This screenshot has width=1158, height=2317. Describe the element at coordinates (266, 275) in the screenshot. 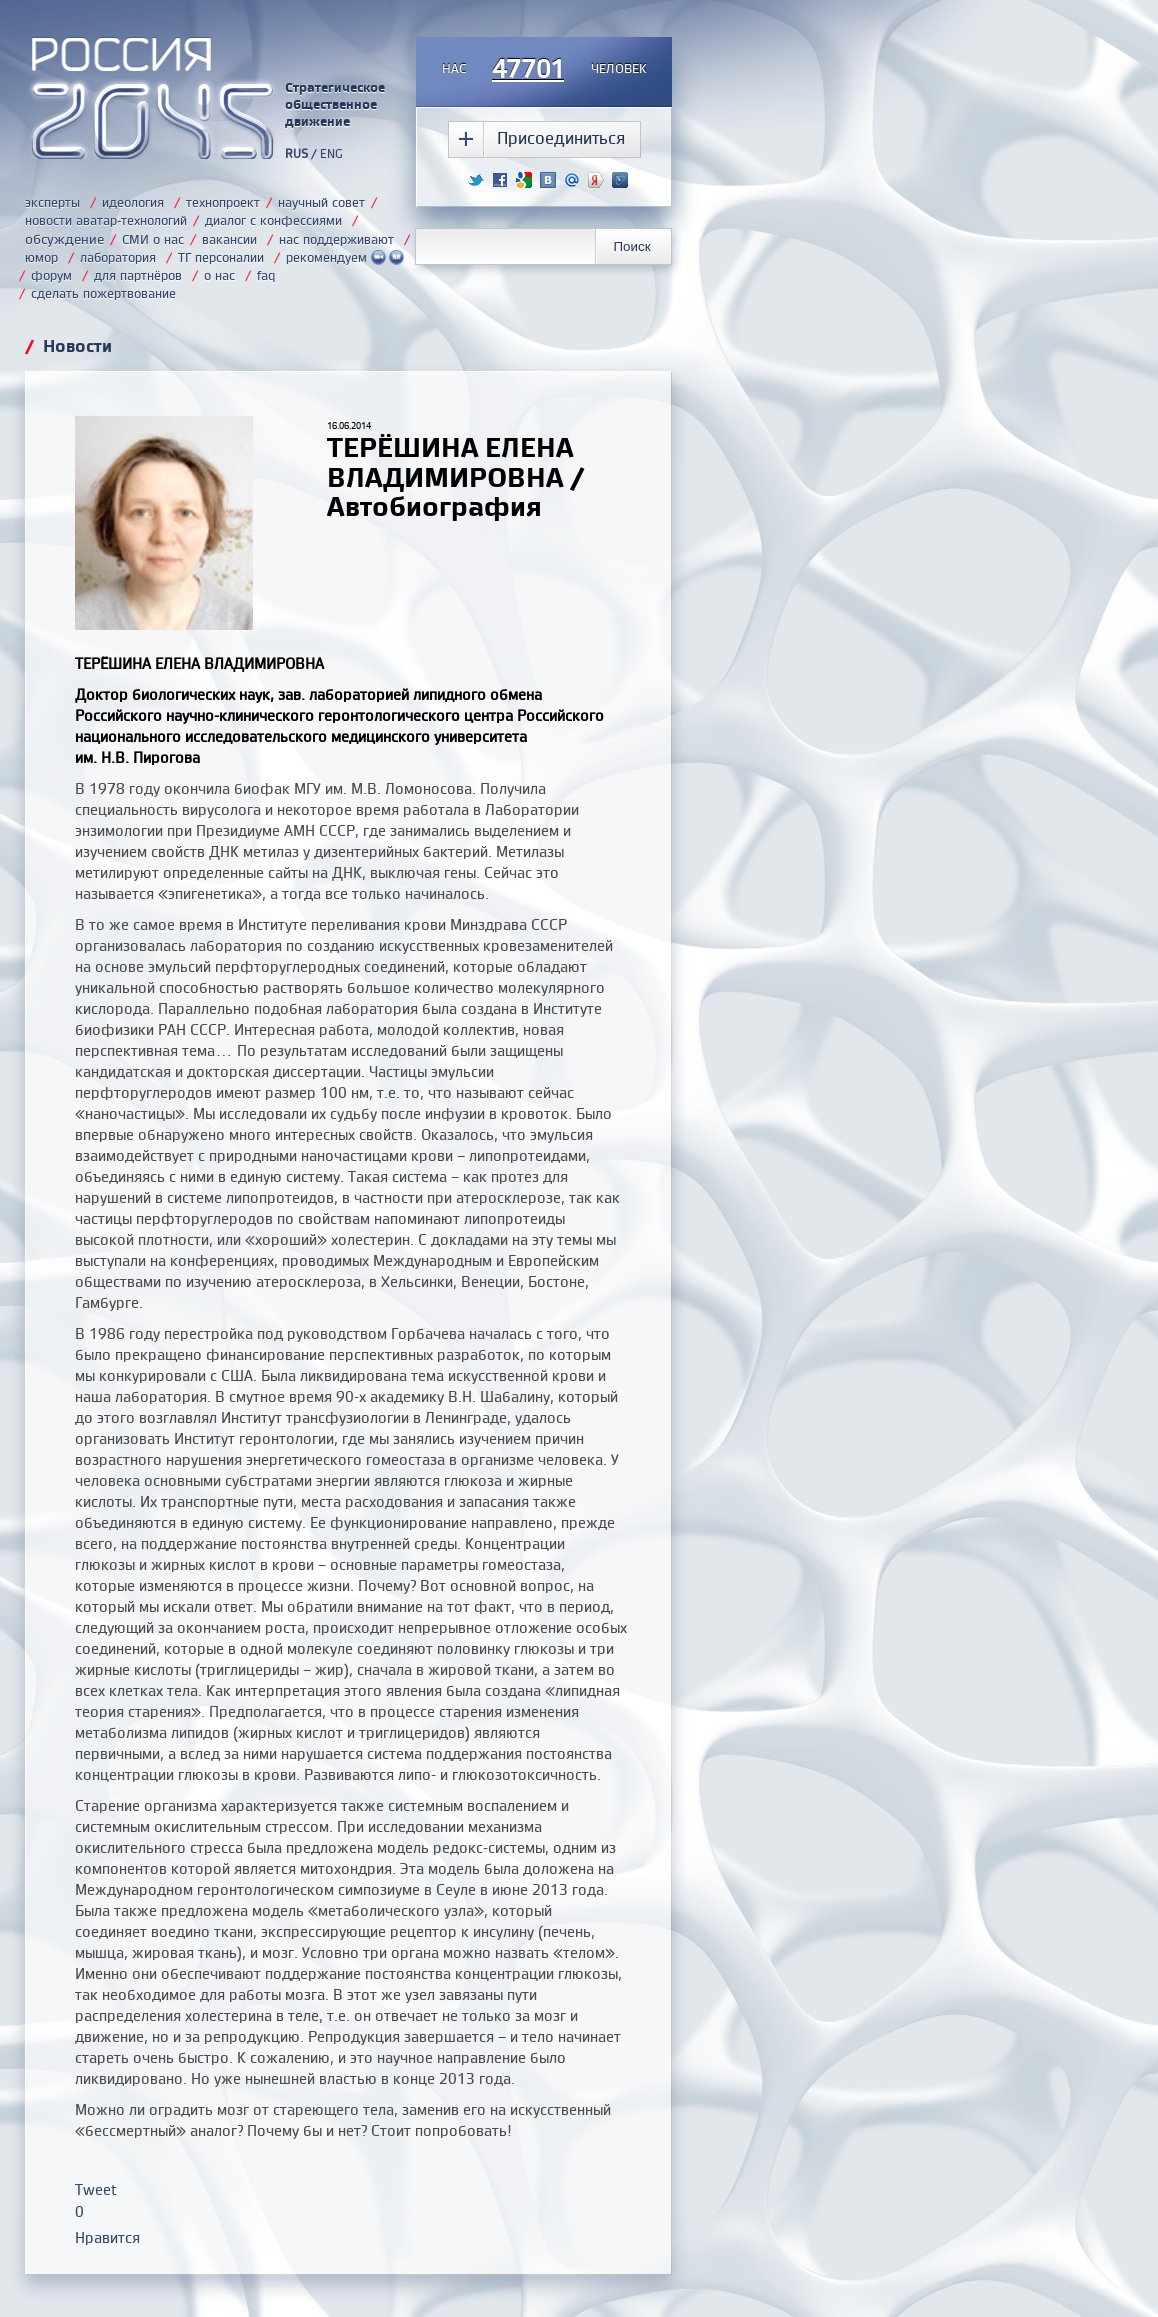

I see `faq` at that location.